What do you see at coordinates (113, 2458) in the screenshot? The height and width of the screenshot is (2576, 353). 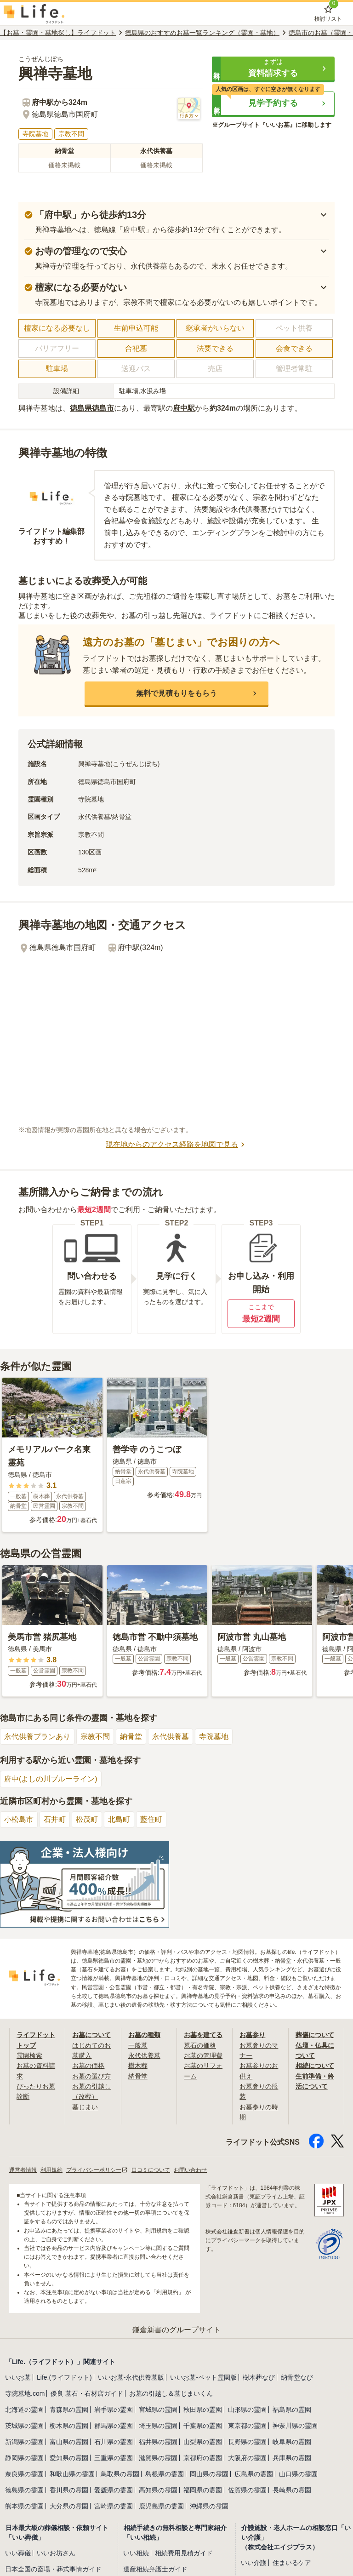 I see `三重県の霊園` at bounding box center [113, 2458].